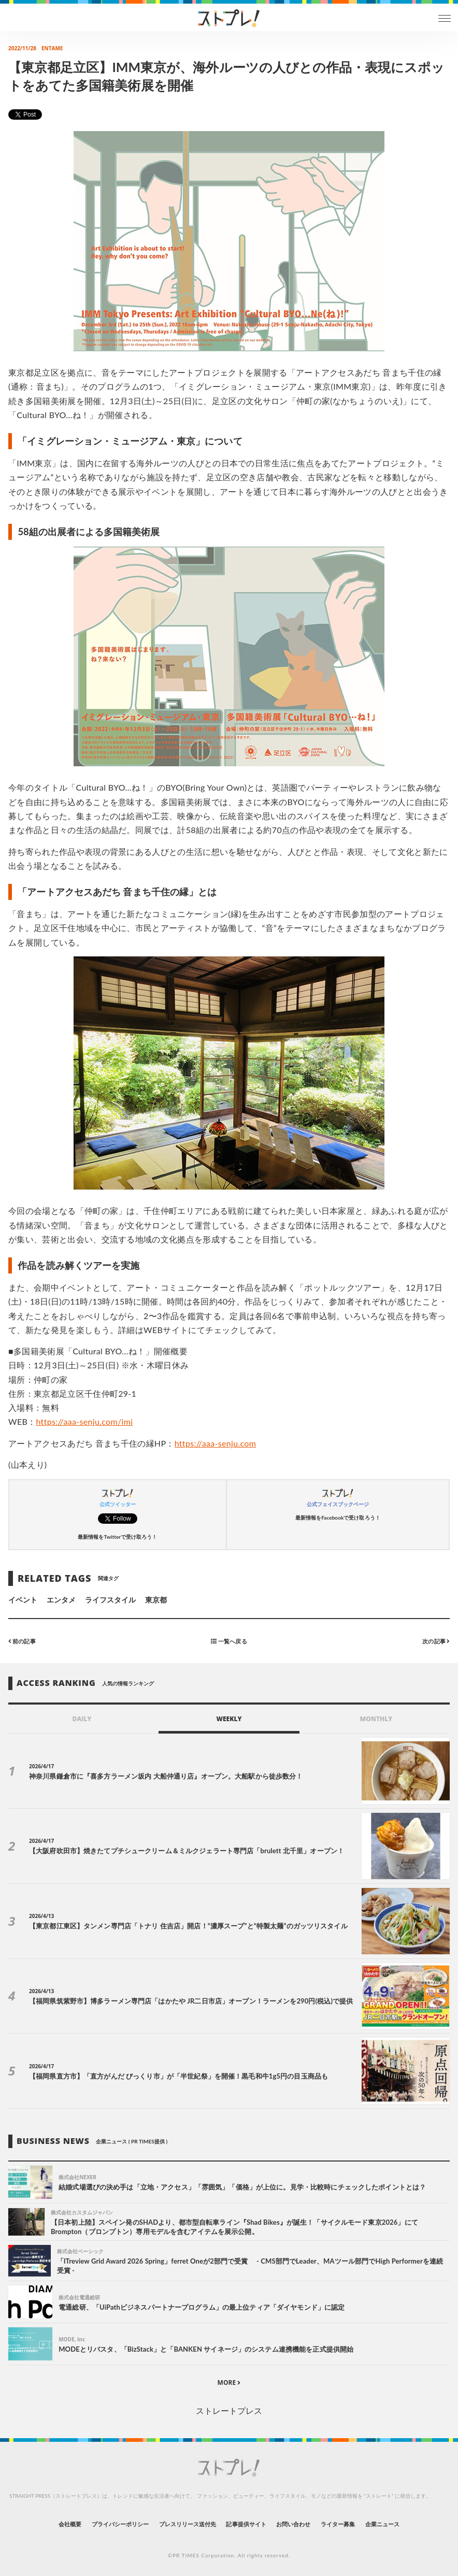 The height and width of the screenshot is (2576, 458). What do you see at coordinates (188, 2524) in the screenshot?
I see `プレスリリース送付先` at bounding box center [188, 2524].